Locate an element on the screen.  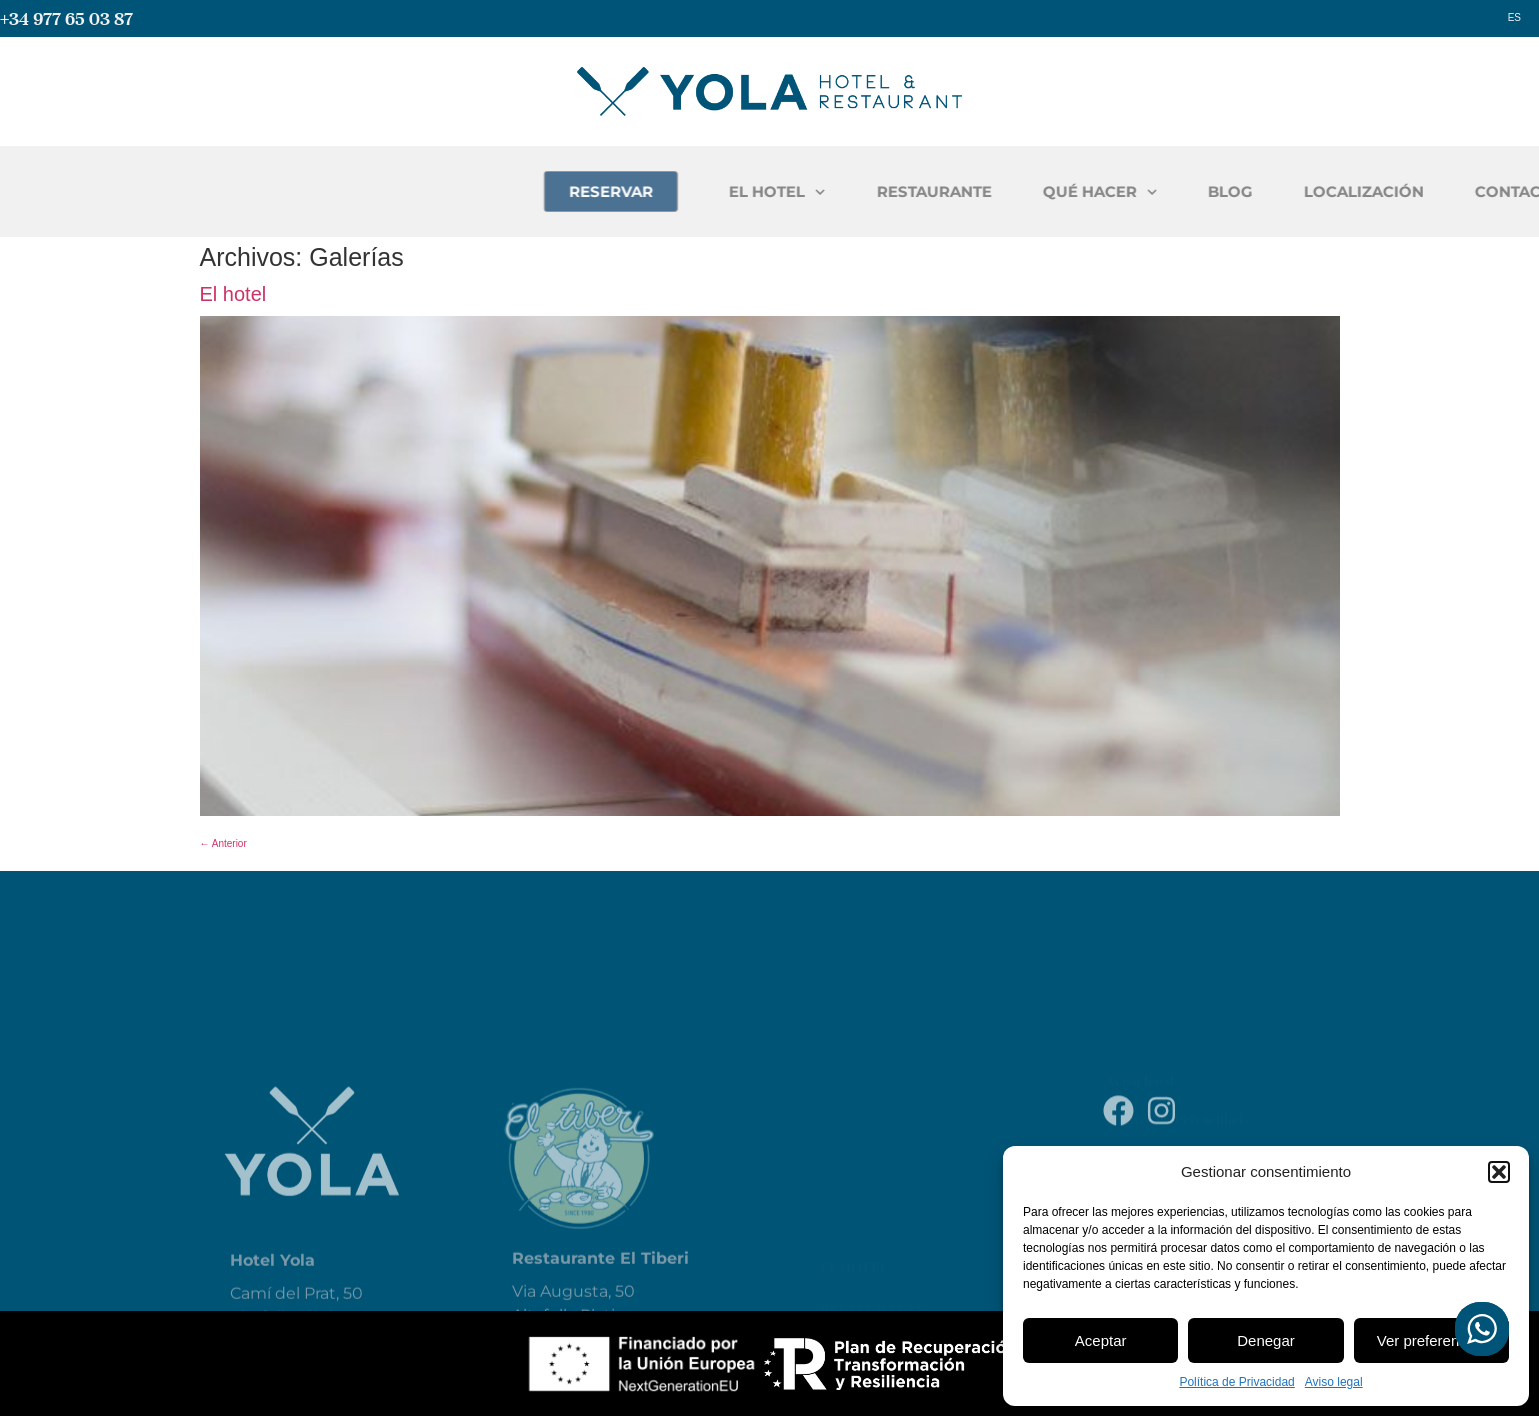
Blog is located at coordinates (839, 1295).